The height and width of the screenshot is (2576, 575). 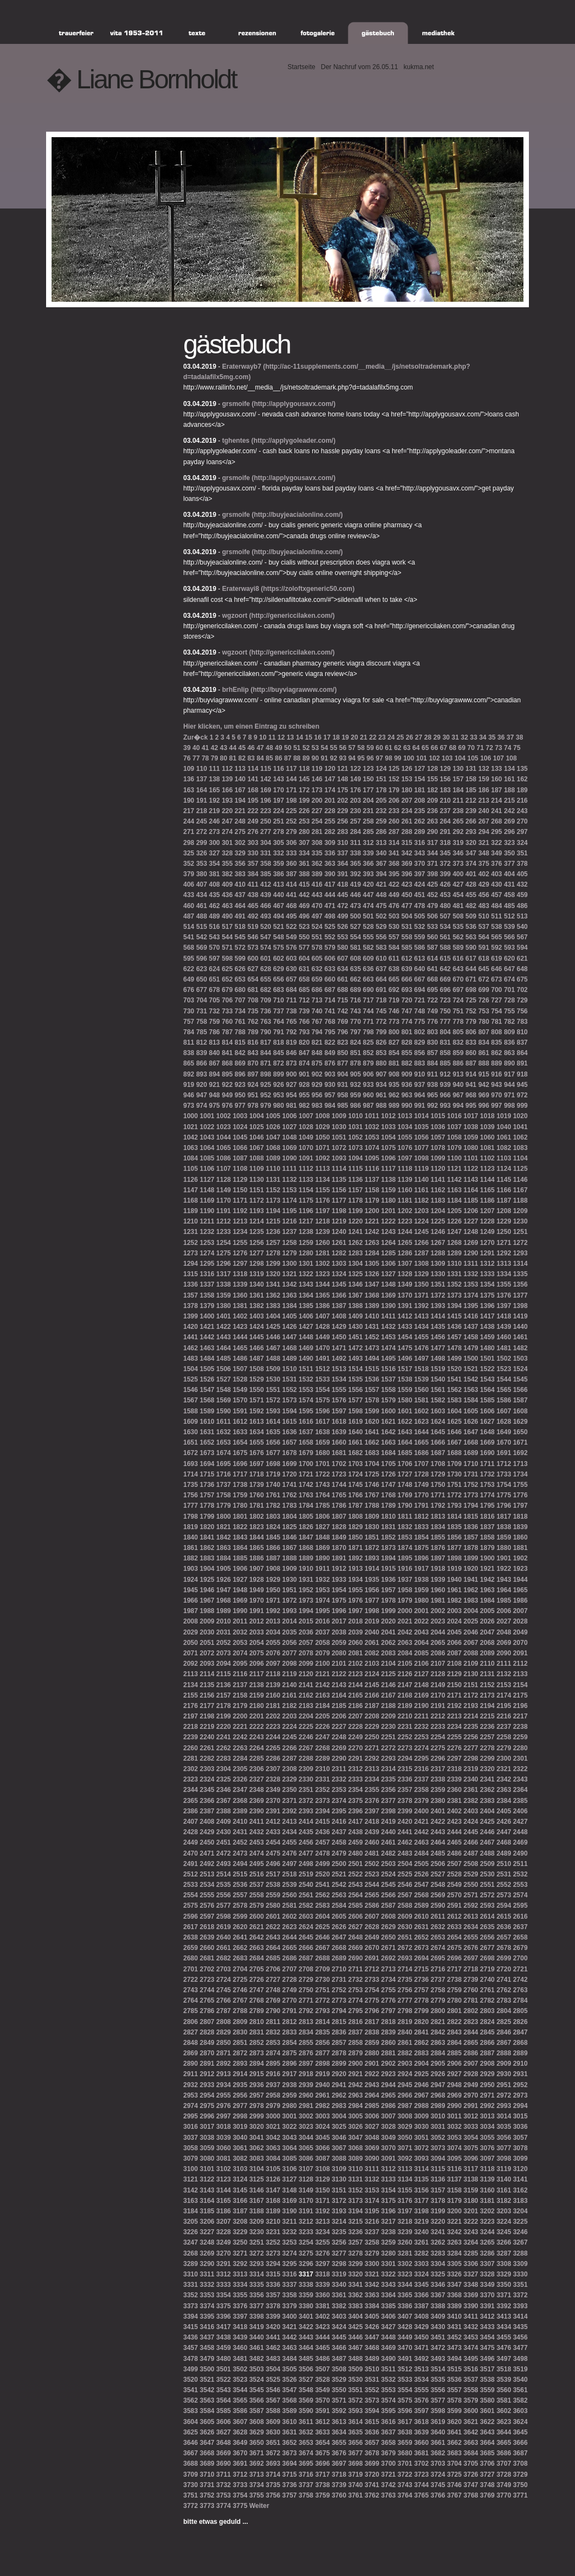 I want to click on 3451, so click(x=438, y=2337).